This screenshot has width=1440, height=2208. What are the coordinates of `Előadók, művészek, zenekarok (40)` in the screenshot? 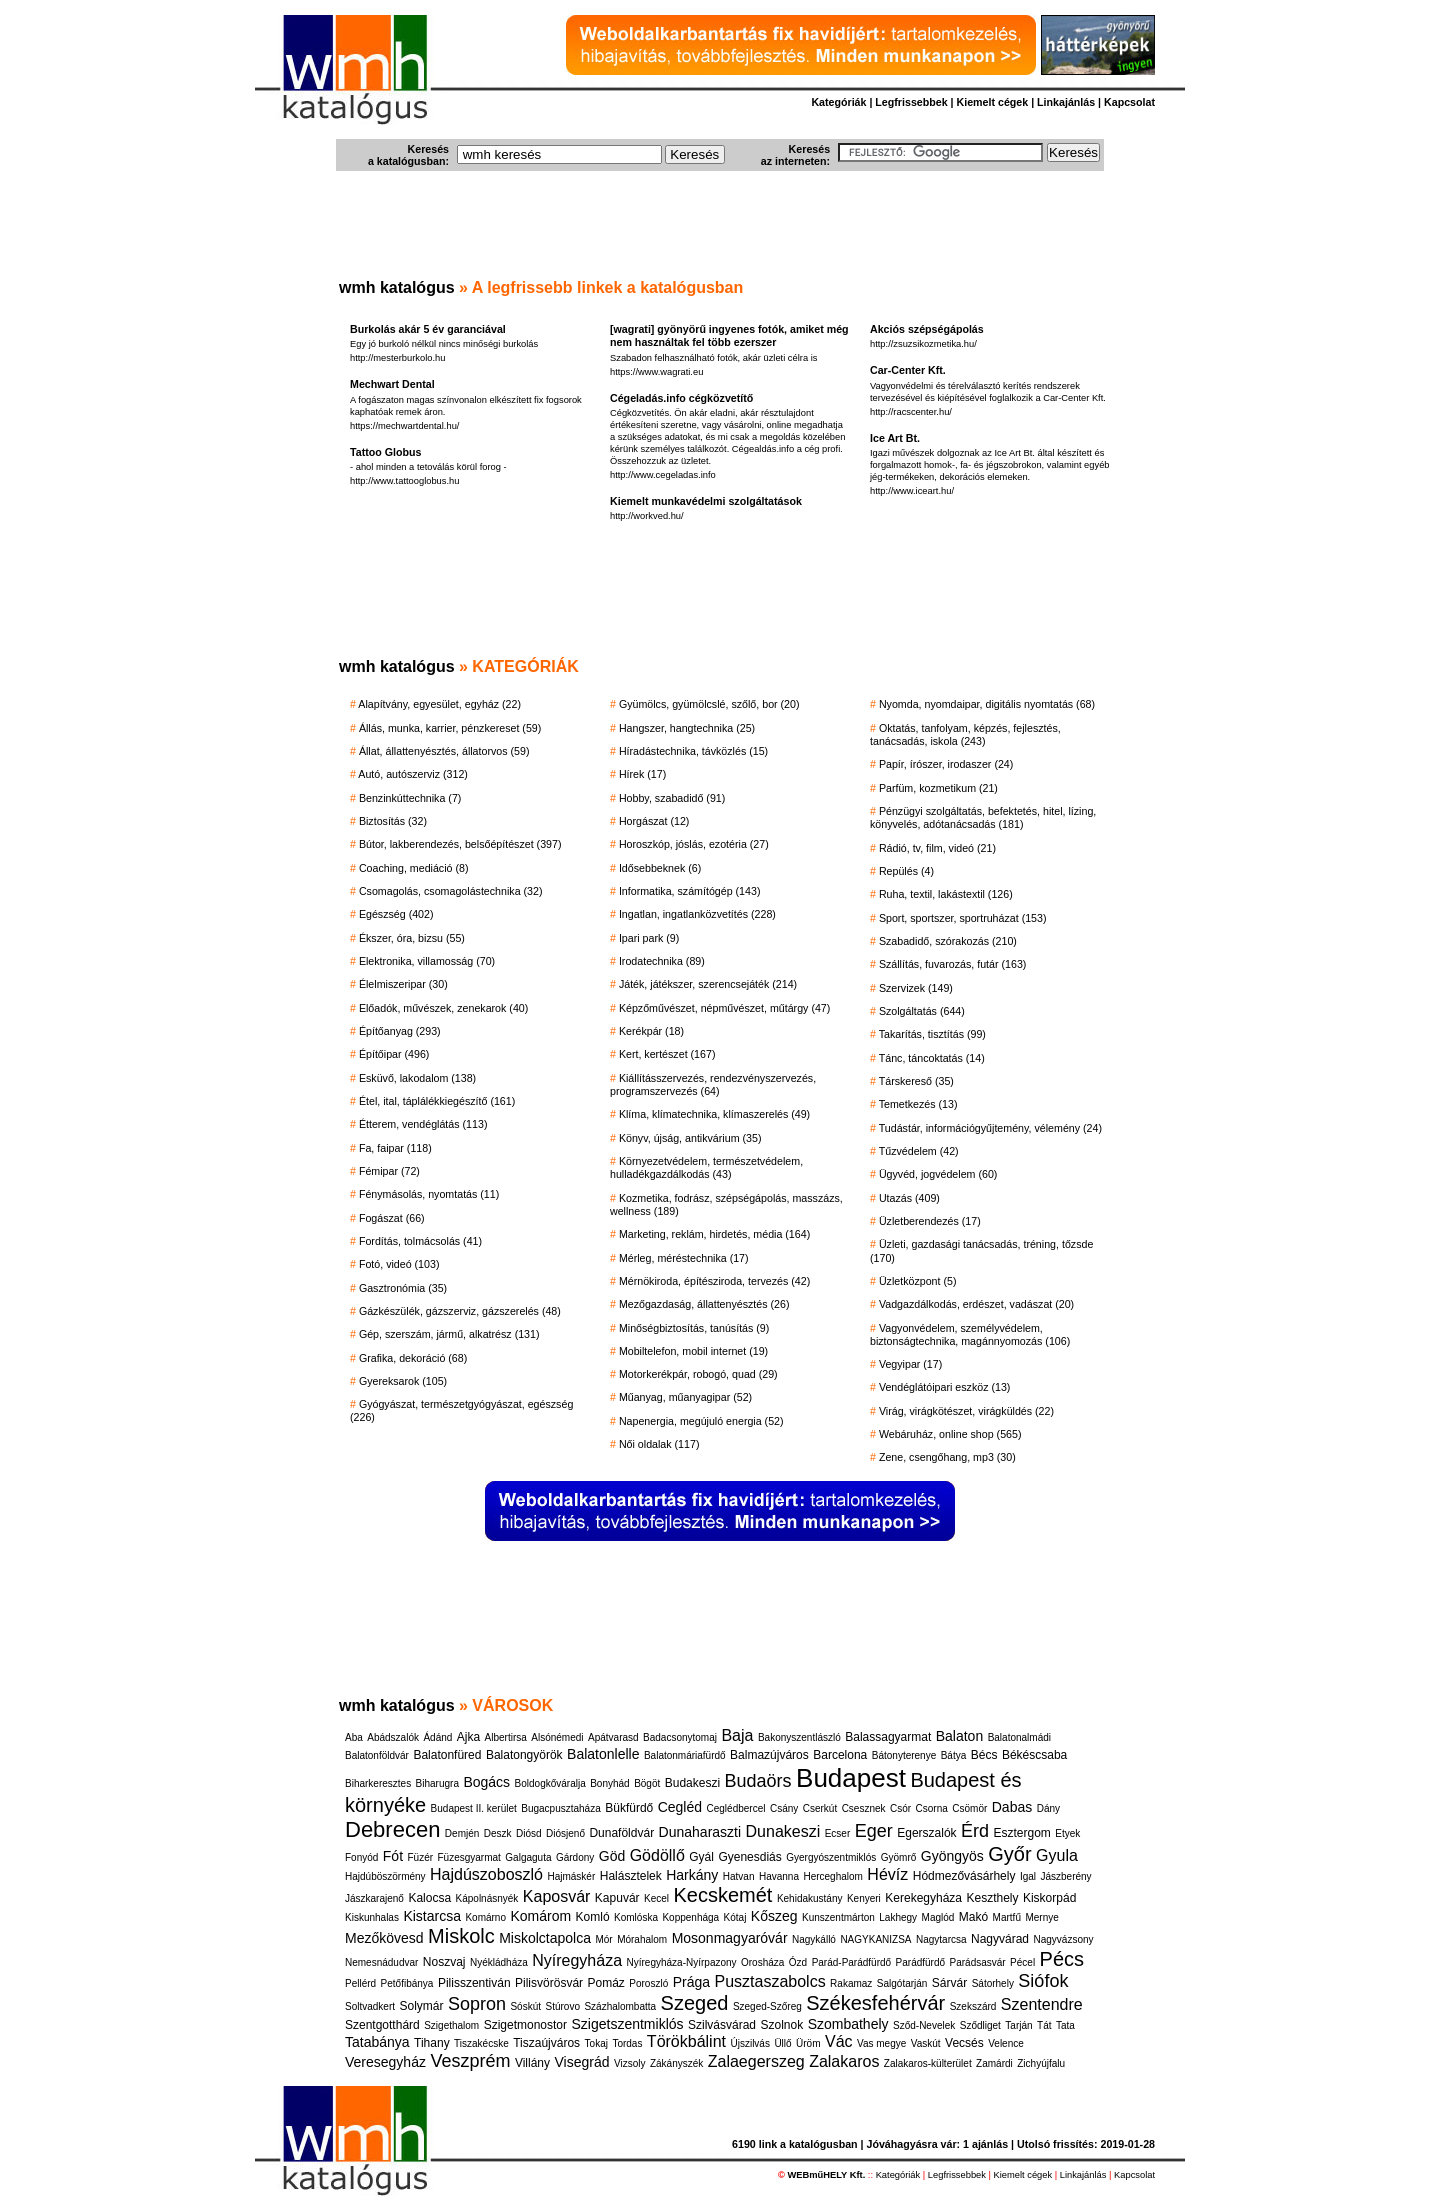 It's located at (443, 1008).